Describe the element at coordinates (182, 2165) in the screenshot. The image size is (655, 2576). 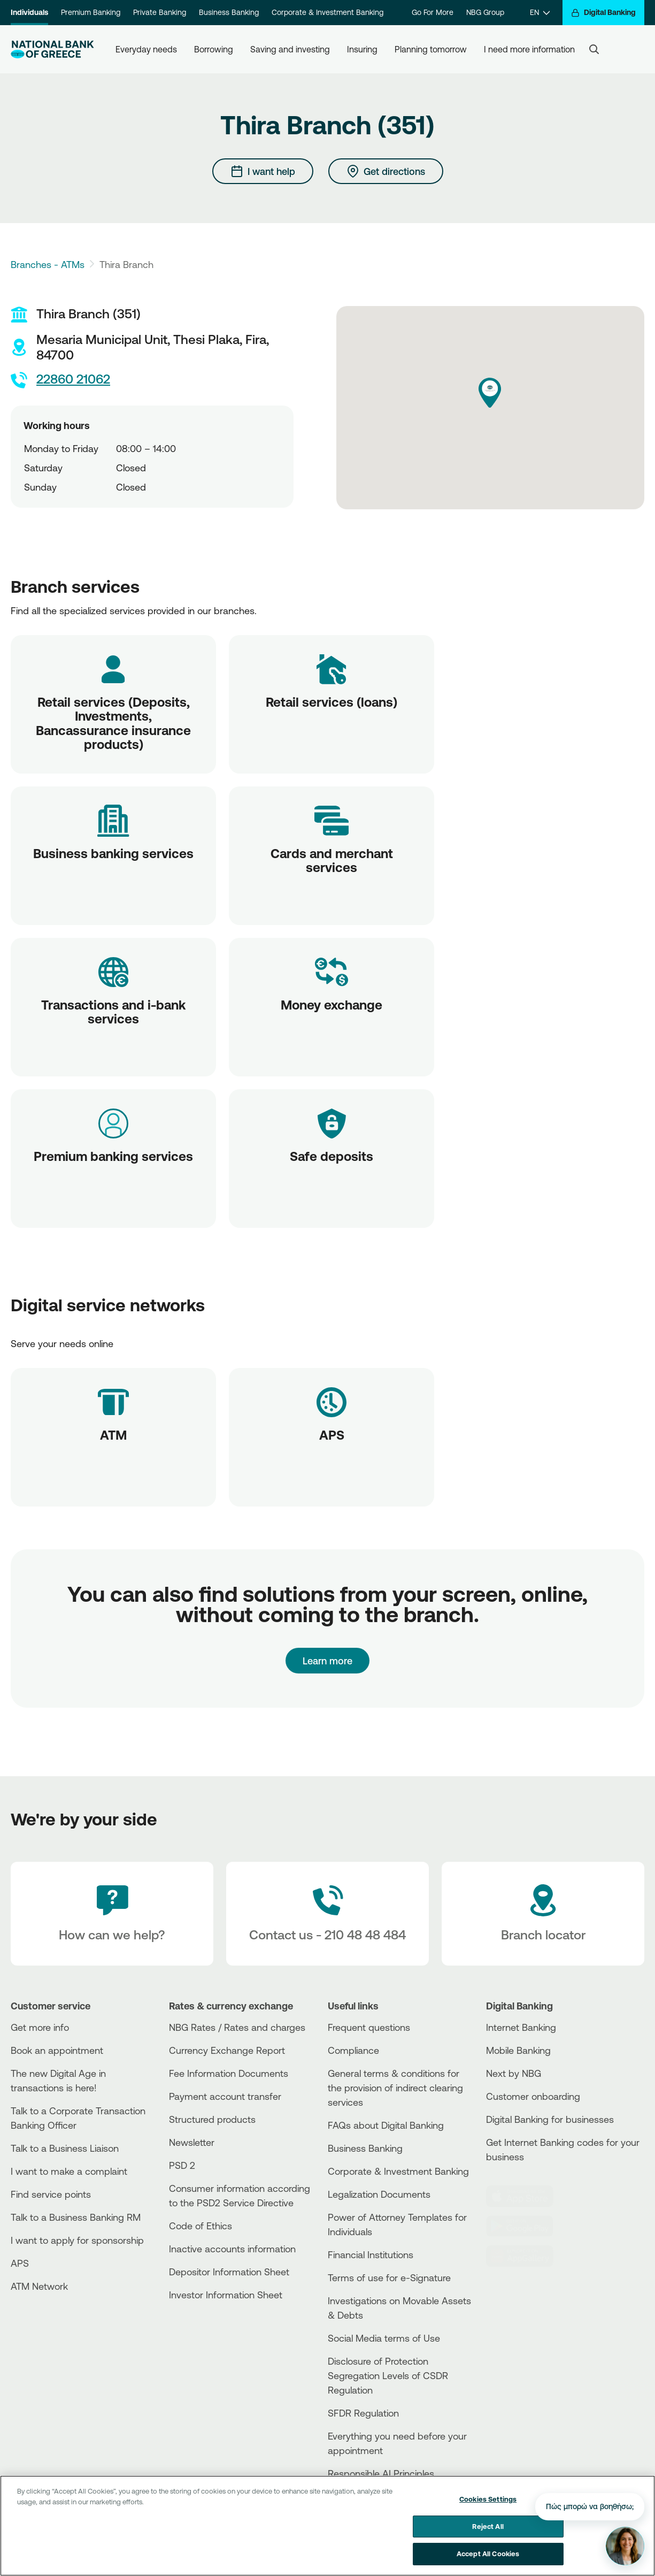
I see `PSD 2` at that location.